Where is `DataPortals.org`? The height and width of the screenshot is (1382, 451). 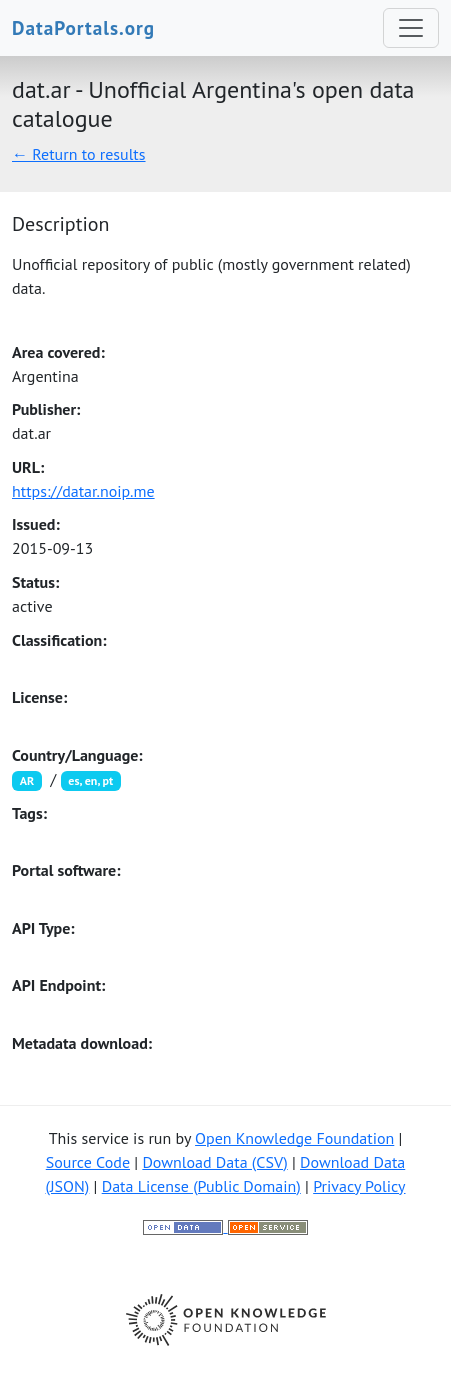
DataPortals.org is located at coordinates (83, 27).